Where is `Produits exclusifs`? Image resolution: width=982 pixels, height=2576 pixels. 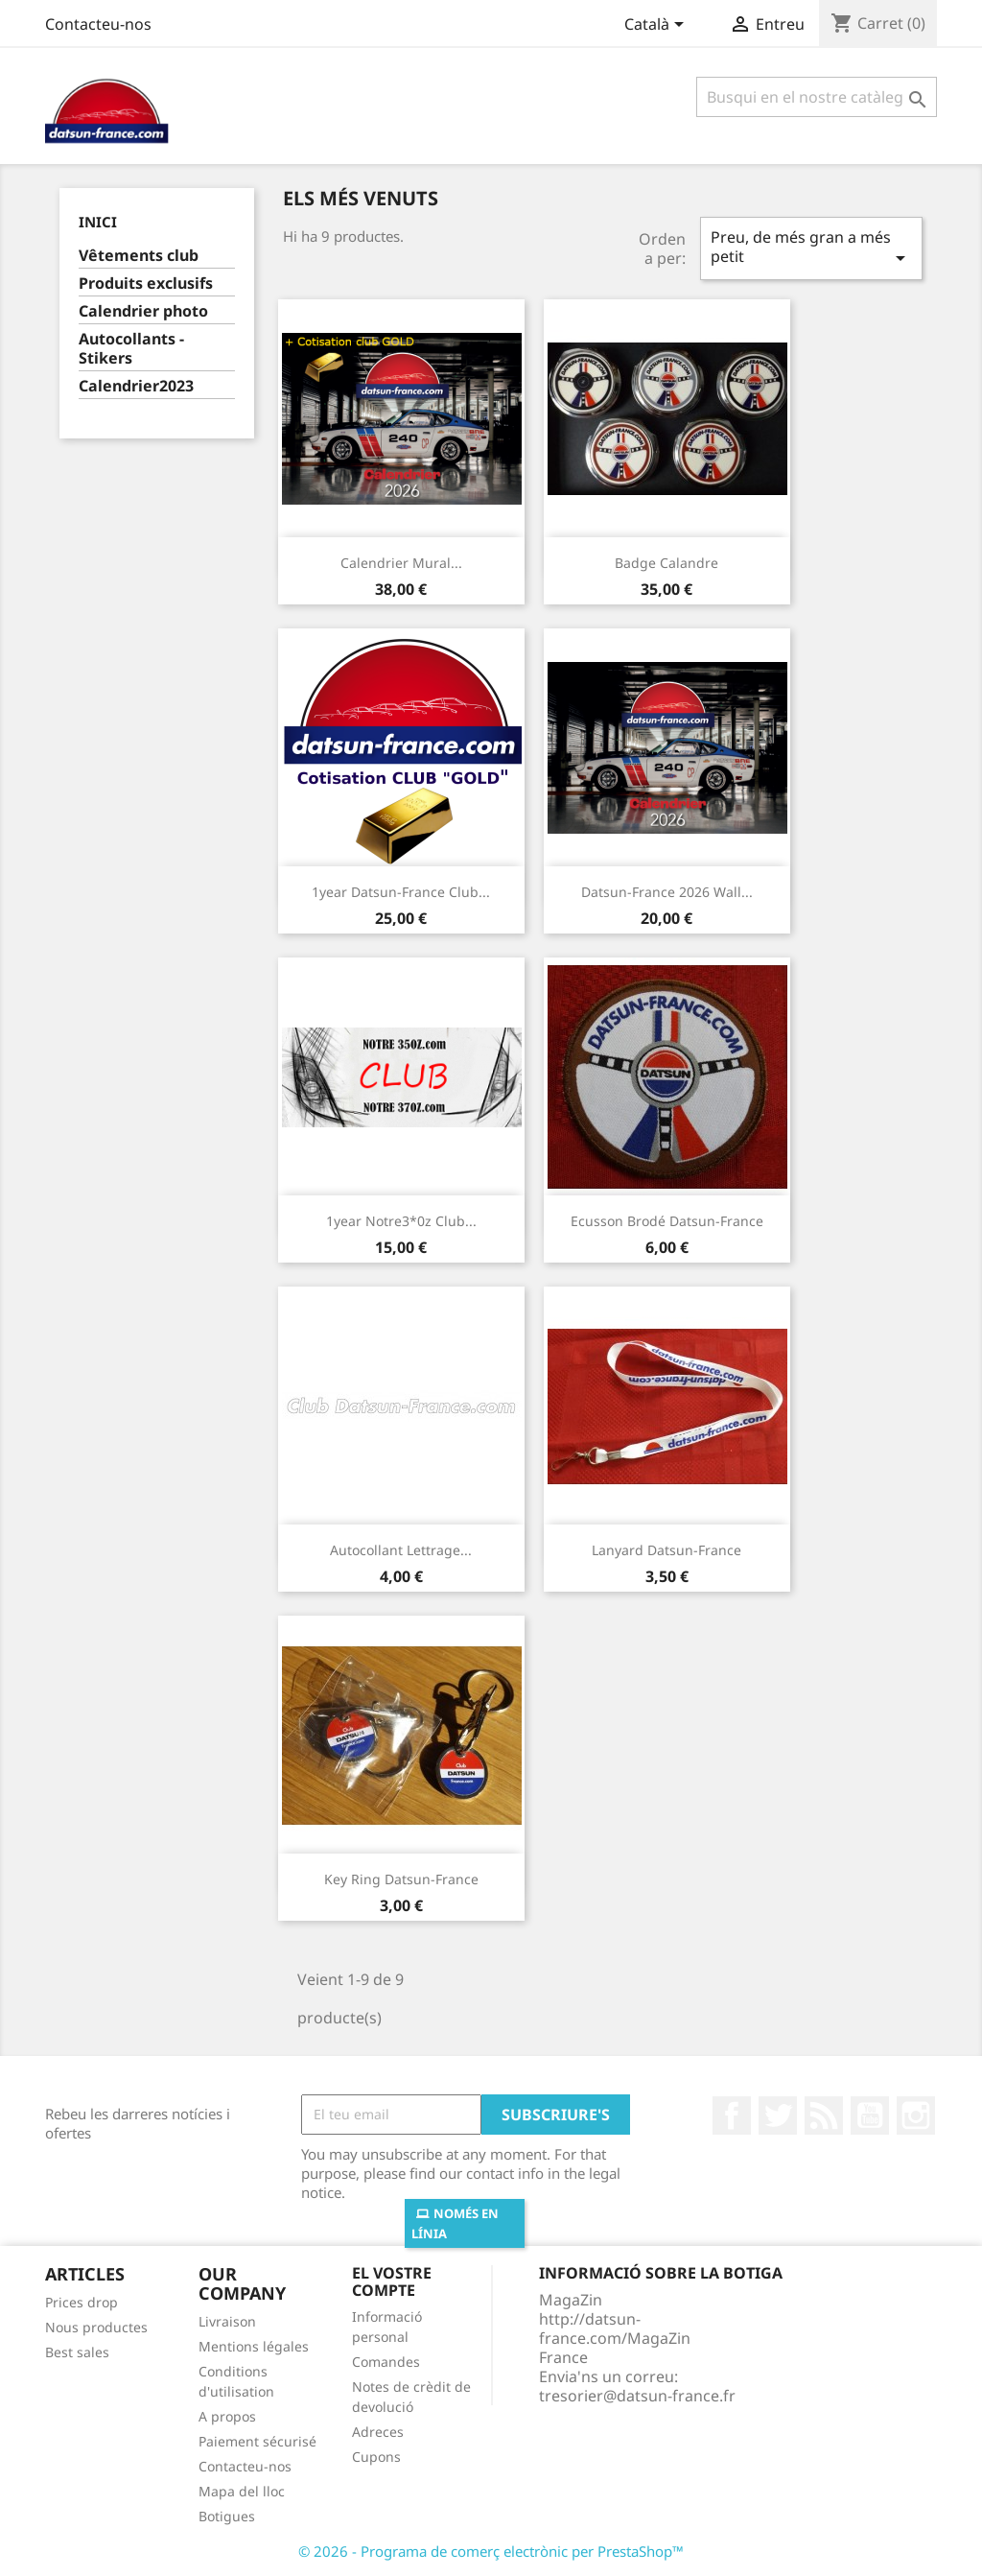
Produits exclusifs is located at coordinates (146, 283).